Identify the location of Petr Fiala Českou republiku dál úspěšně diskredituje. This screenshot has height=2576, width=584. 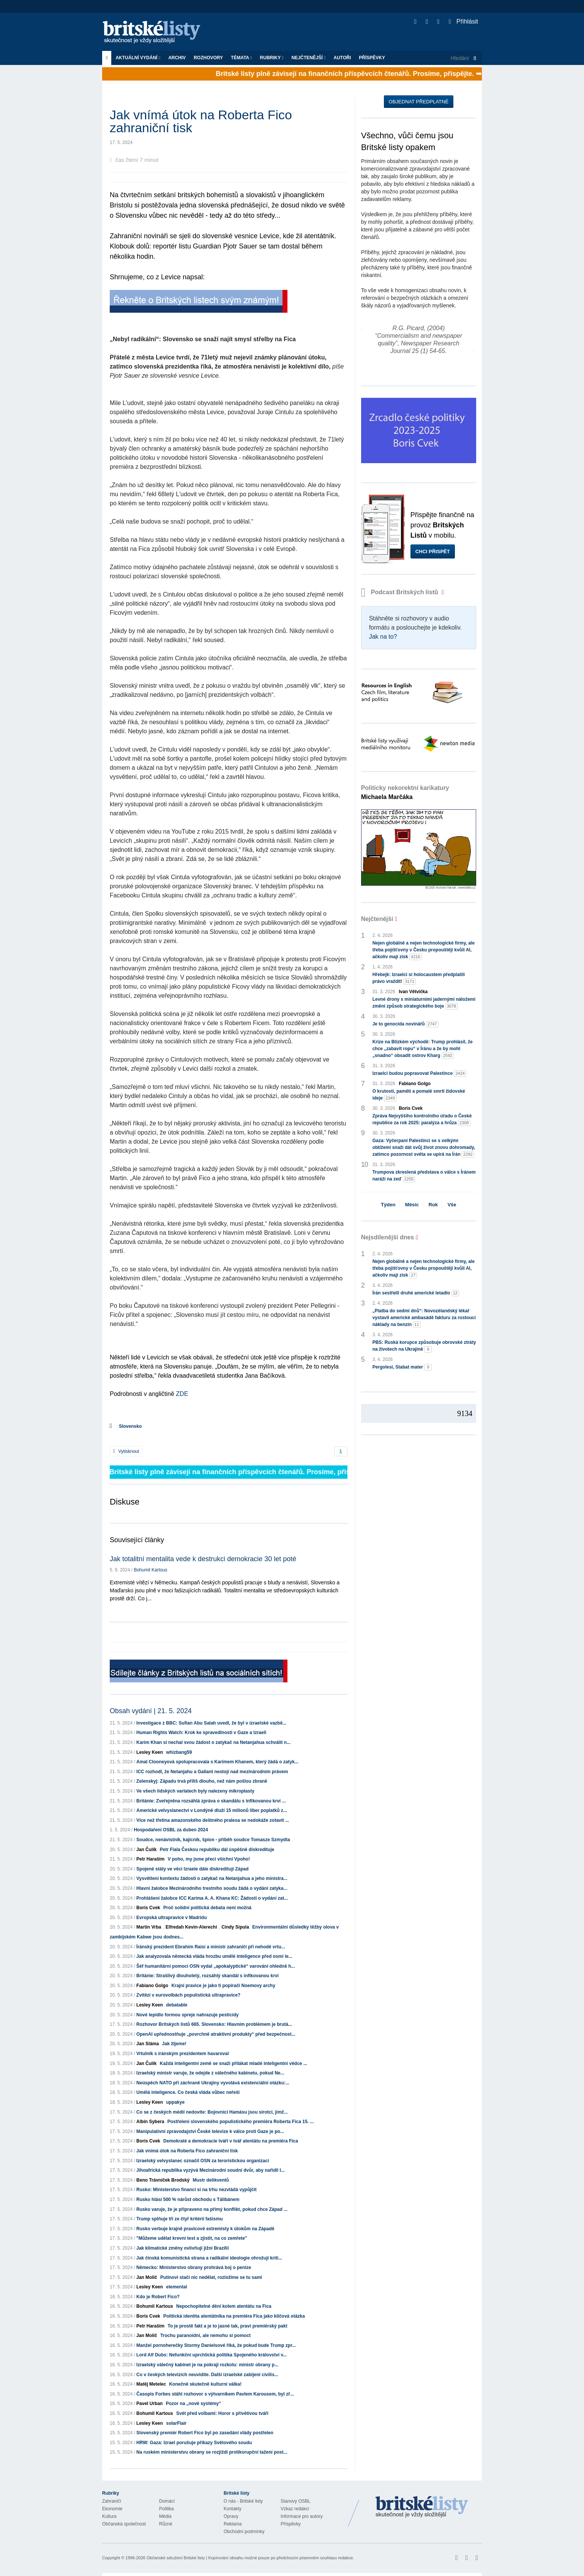
(217, 1849).